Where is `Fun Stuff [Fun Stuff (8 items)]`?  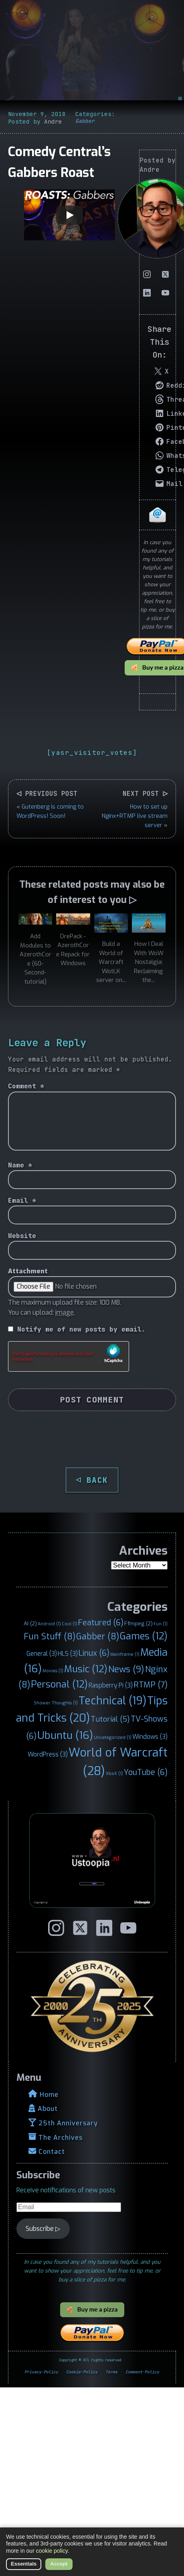
Fun Stuff [Fun Stuff (8 items)] is located at coordinates (49, 1636).